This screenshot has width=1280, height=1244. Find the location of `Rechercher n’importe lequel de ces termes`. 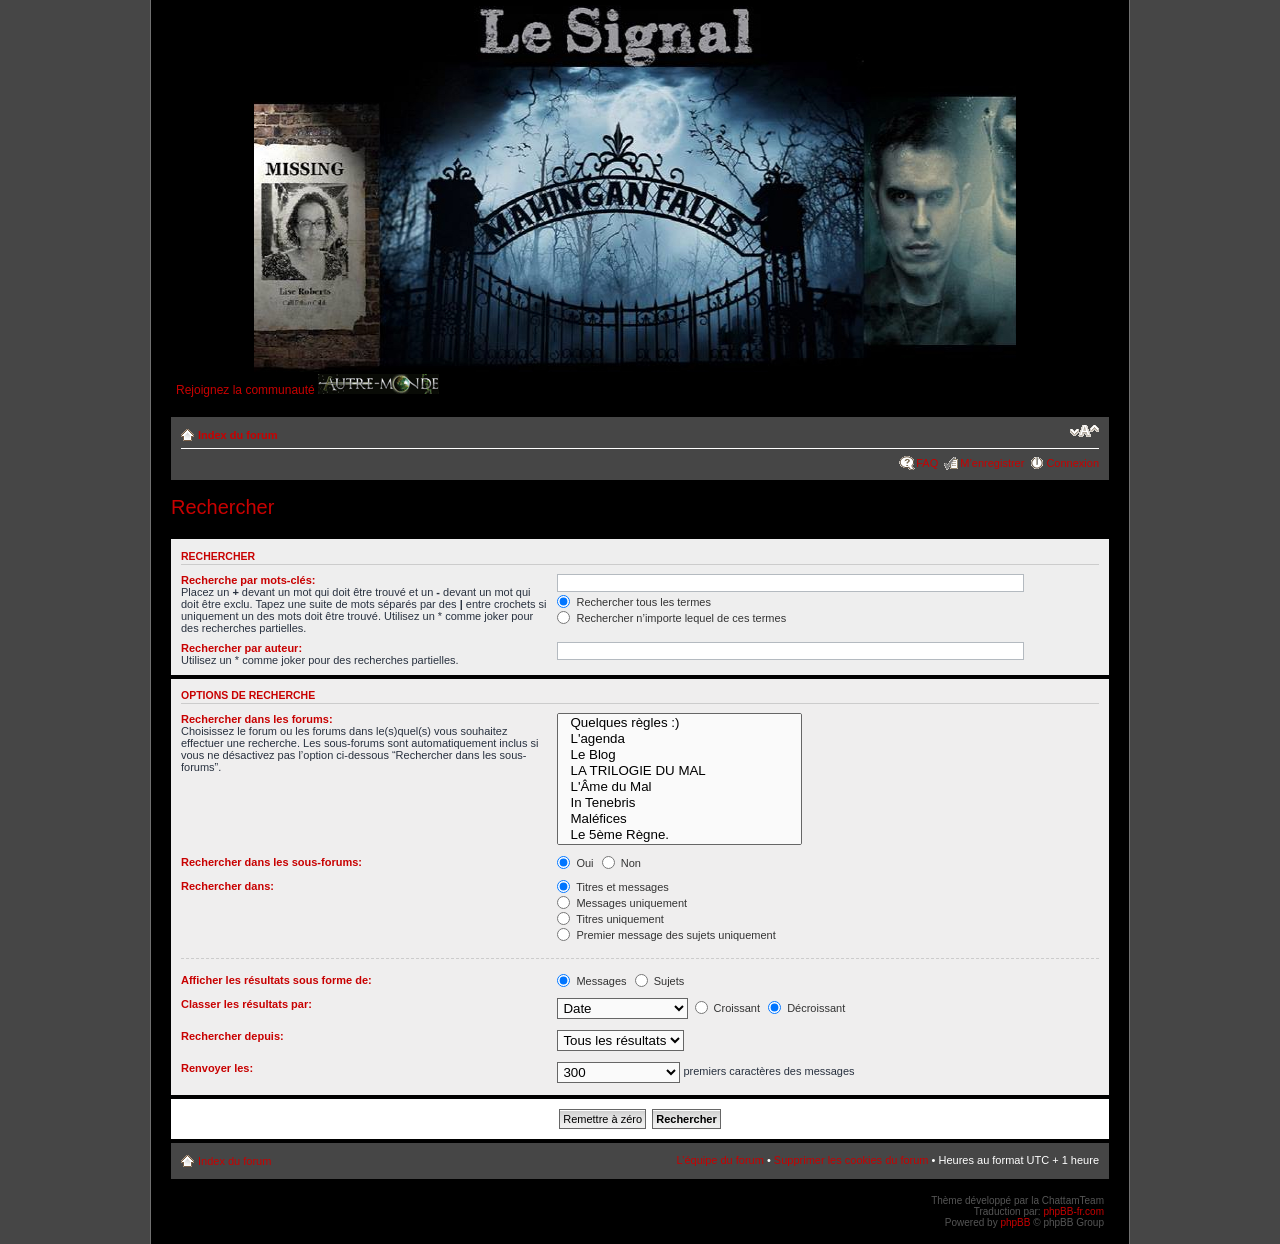

Rechercher n’importe lequel de ces termes is located at coordinates (671, 618).